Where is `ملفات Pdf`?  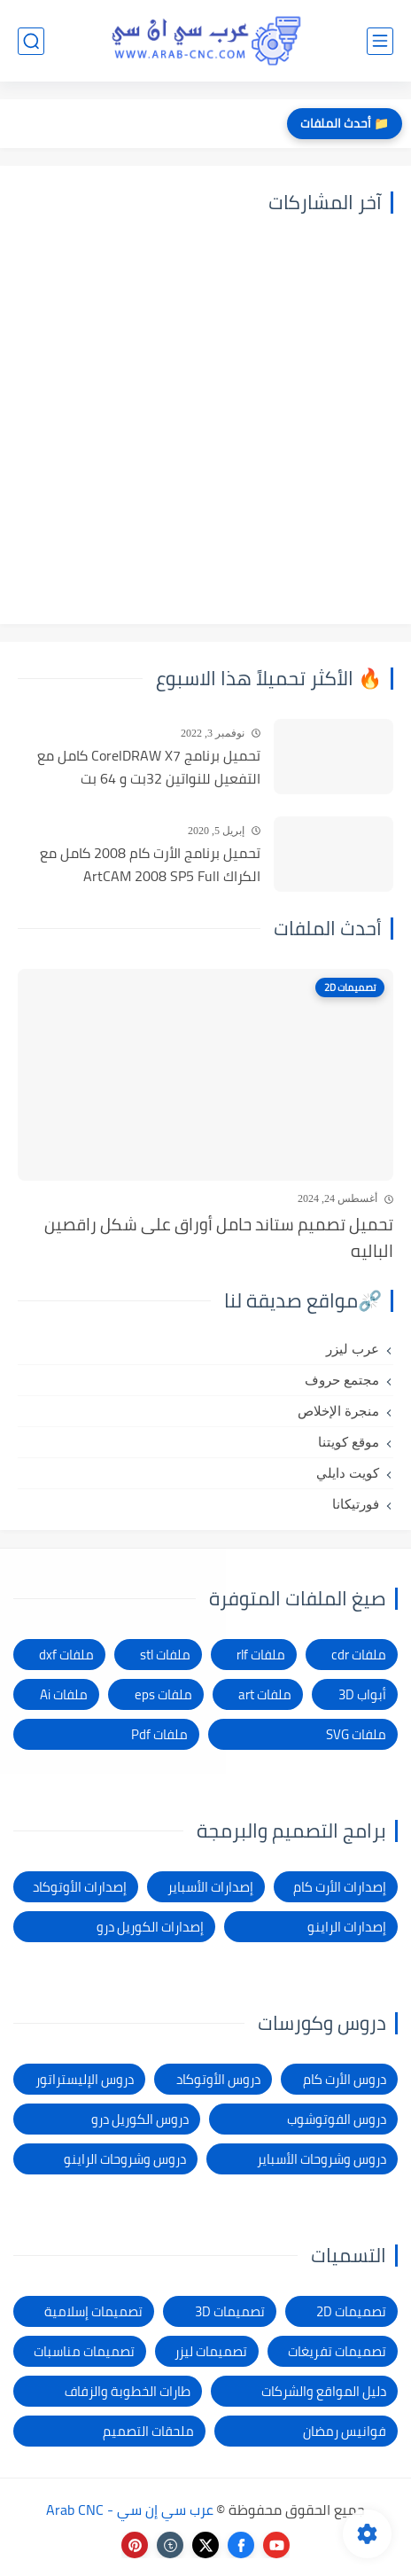 ملفات Pdf is located at coordinates (159, 1734).